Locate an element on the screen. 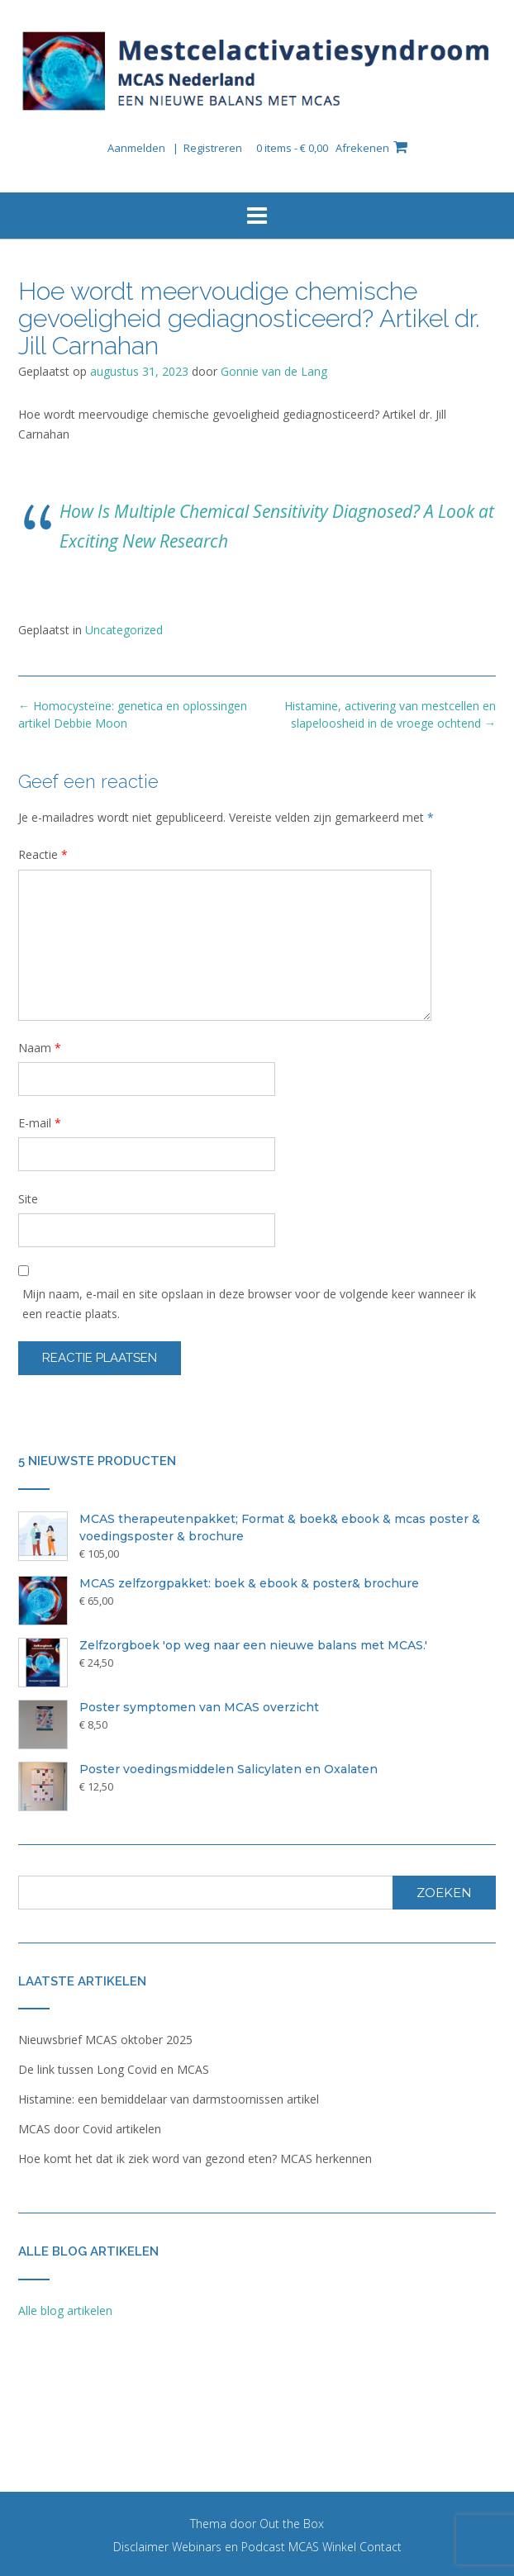 The width and height of the screenshot is (514, 2576). Webinars en Podcast MCAS is located at coordinates (245, 2547).